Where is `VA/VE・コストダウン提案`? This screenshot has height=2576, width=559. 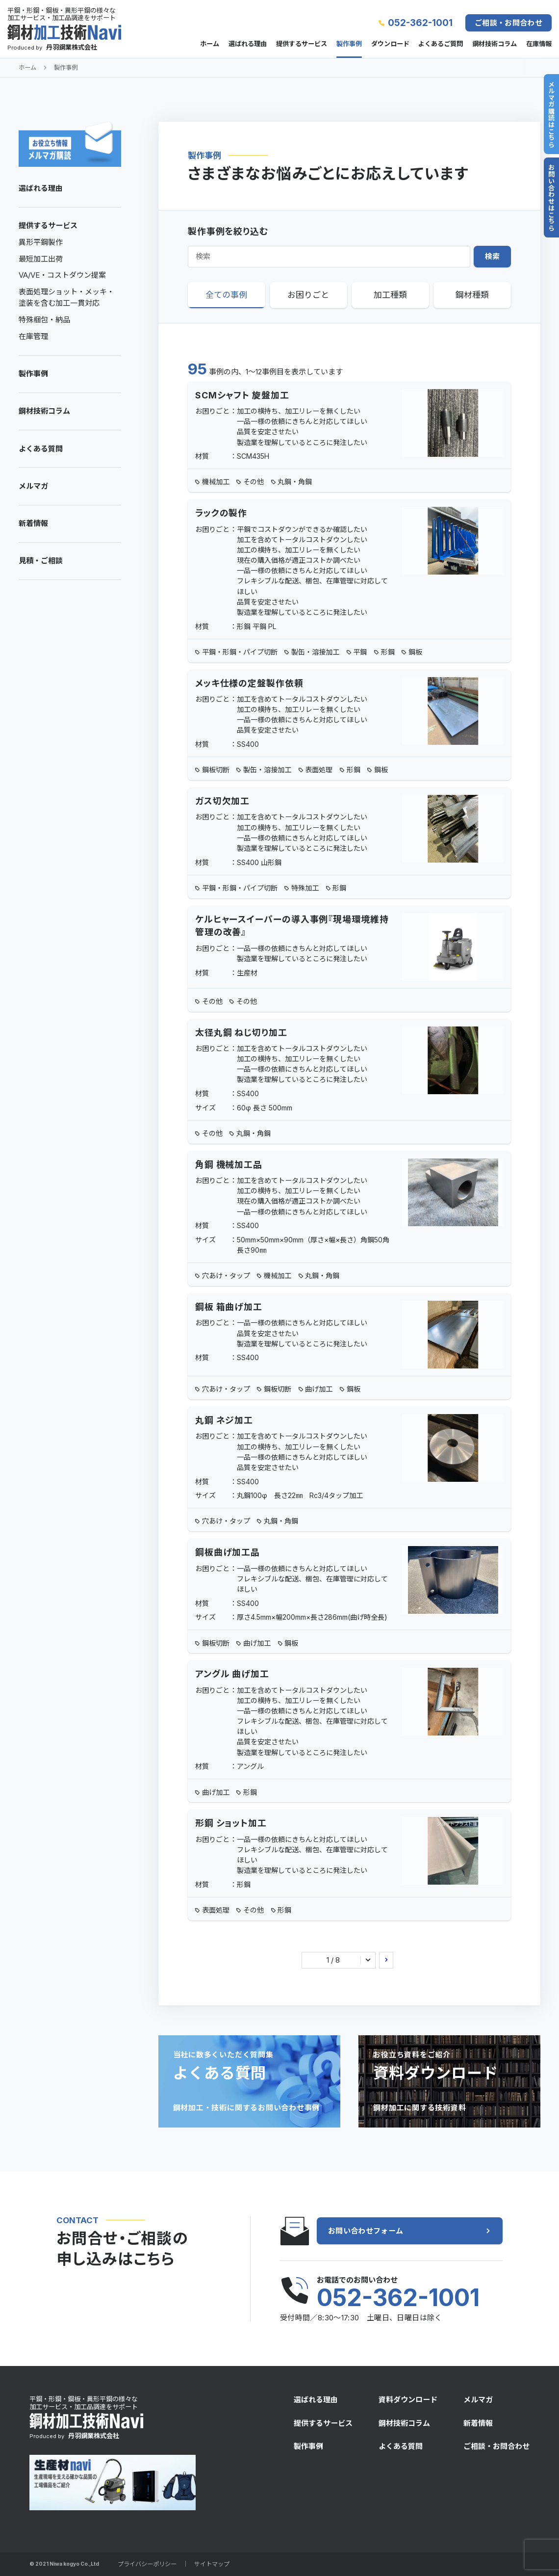 VA/VE・コストダウン提案 is located at coordinates (62, 275).